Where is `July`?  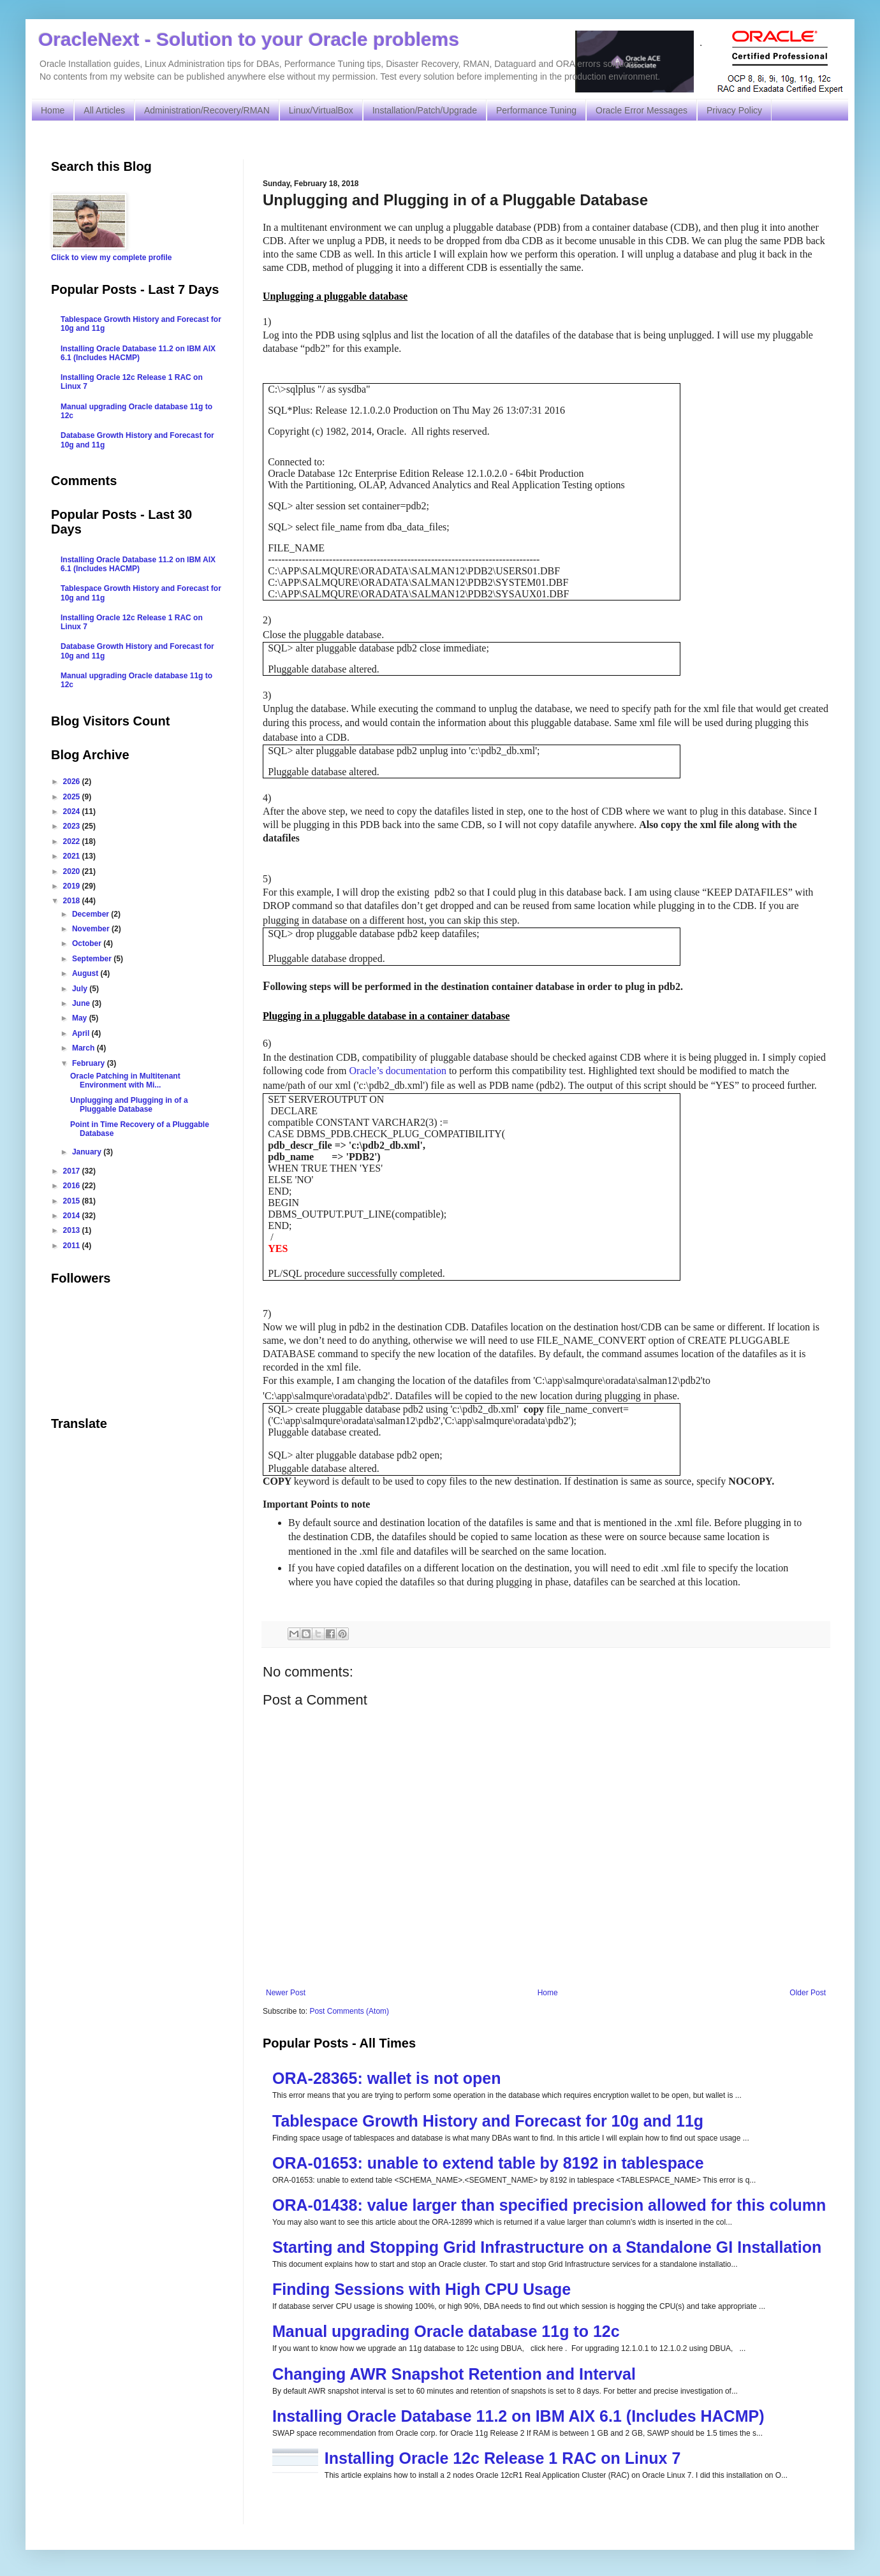 July is located at coordinates (80, 988).